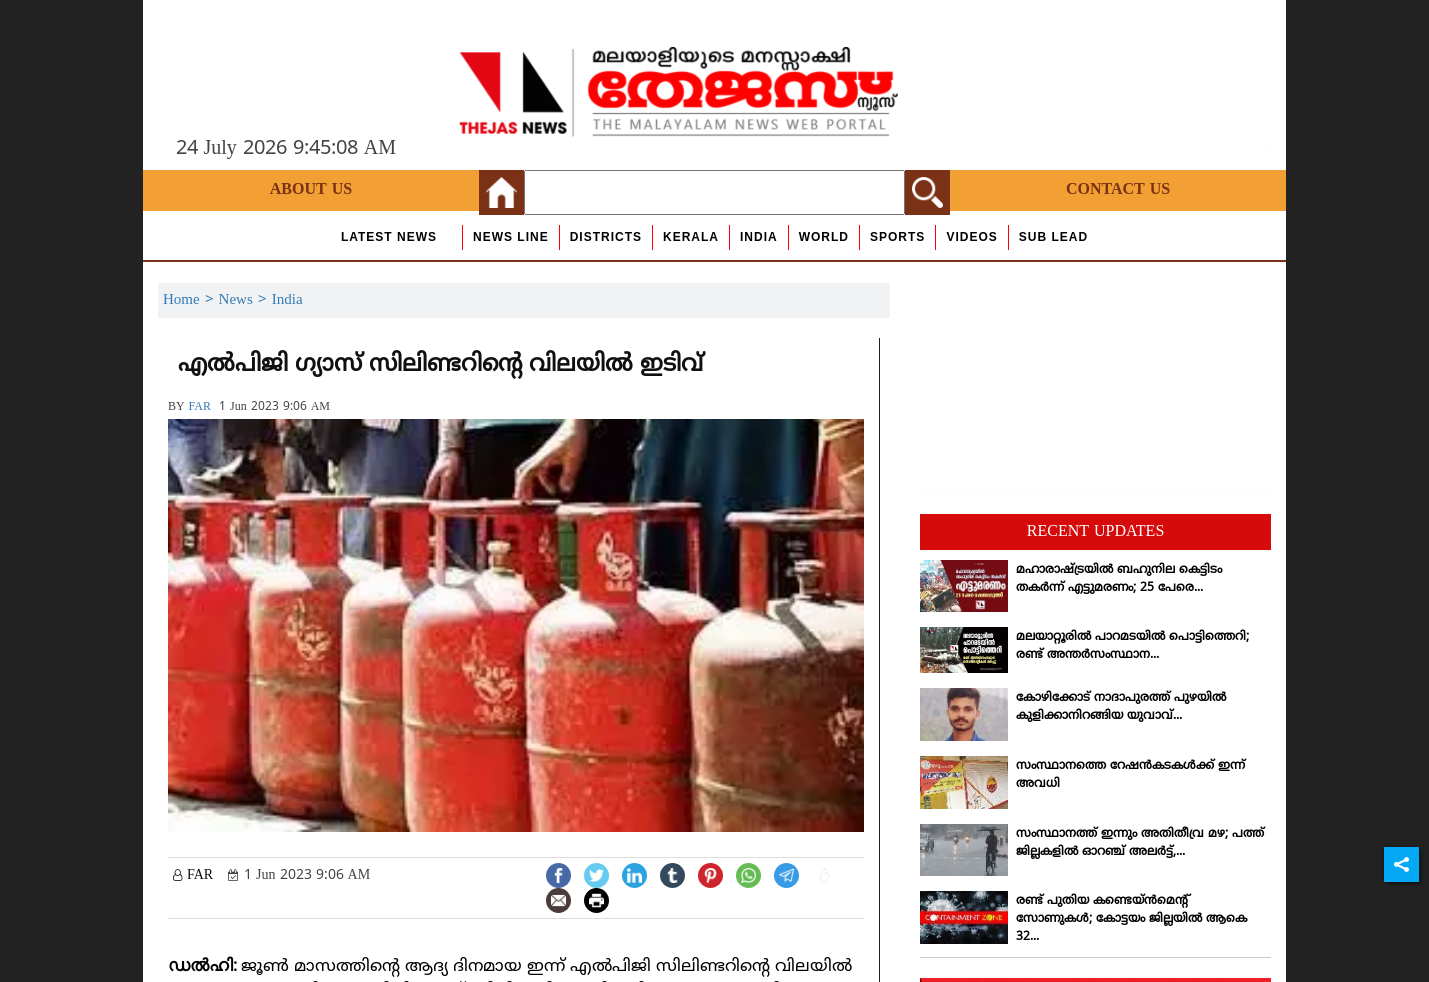 This screenshot has width=1429, height=982. Describe the element at coordinates (971, 237) in the screenshot. I see `Videos` at that location.